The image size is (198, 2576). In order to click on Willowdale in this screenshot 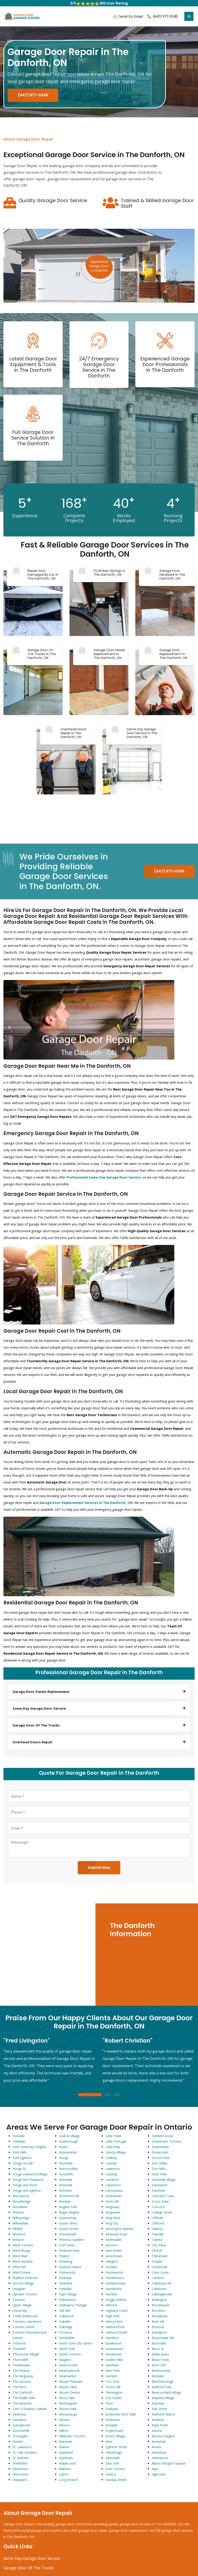, I will do `click(20, 2223)`.